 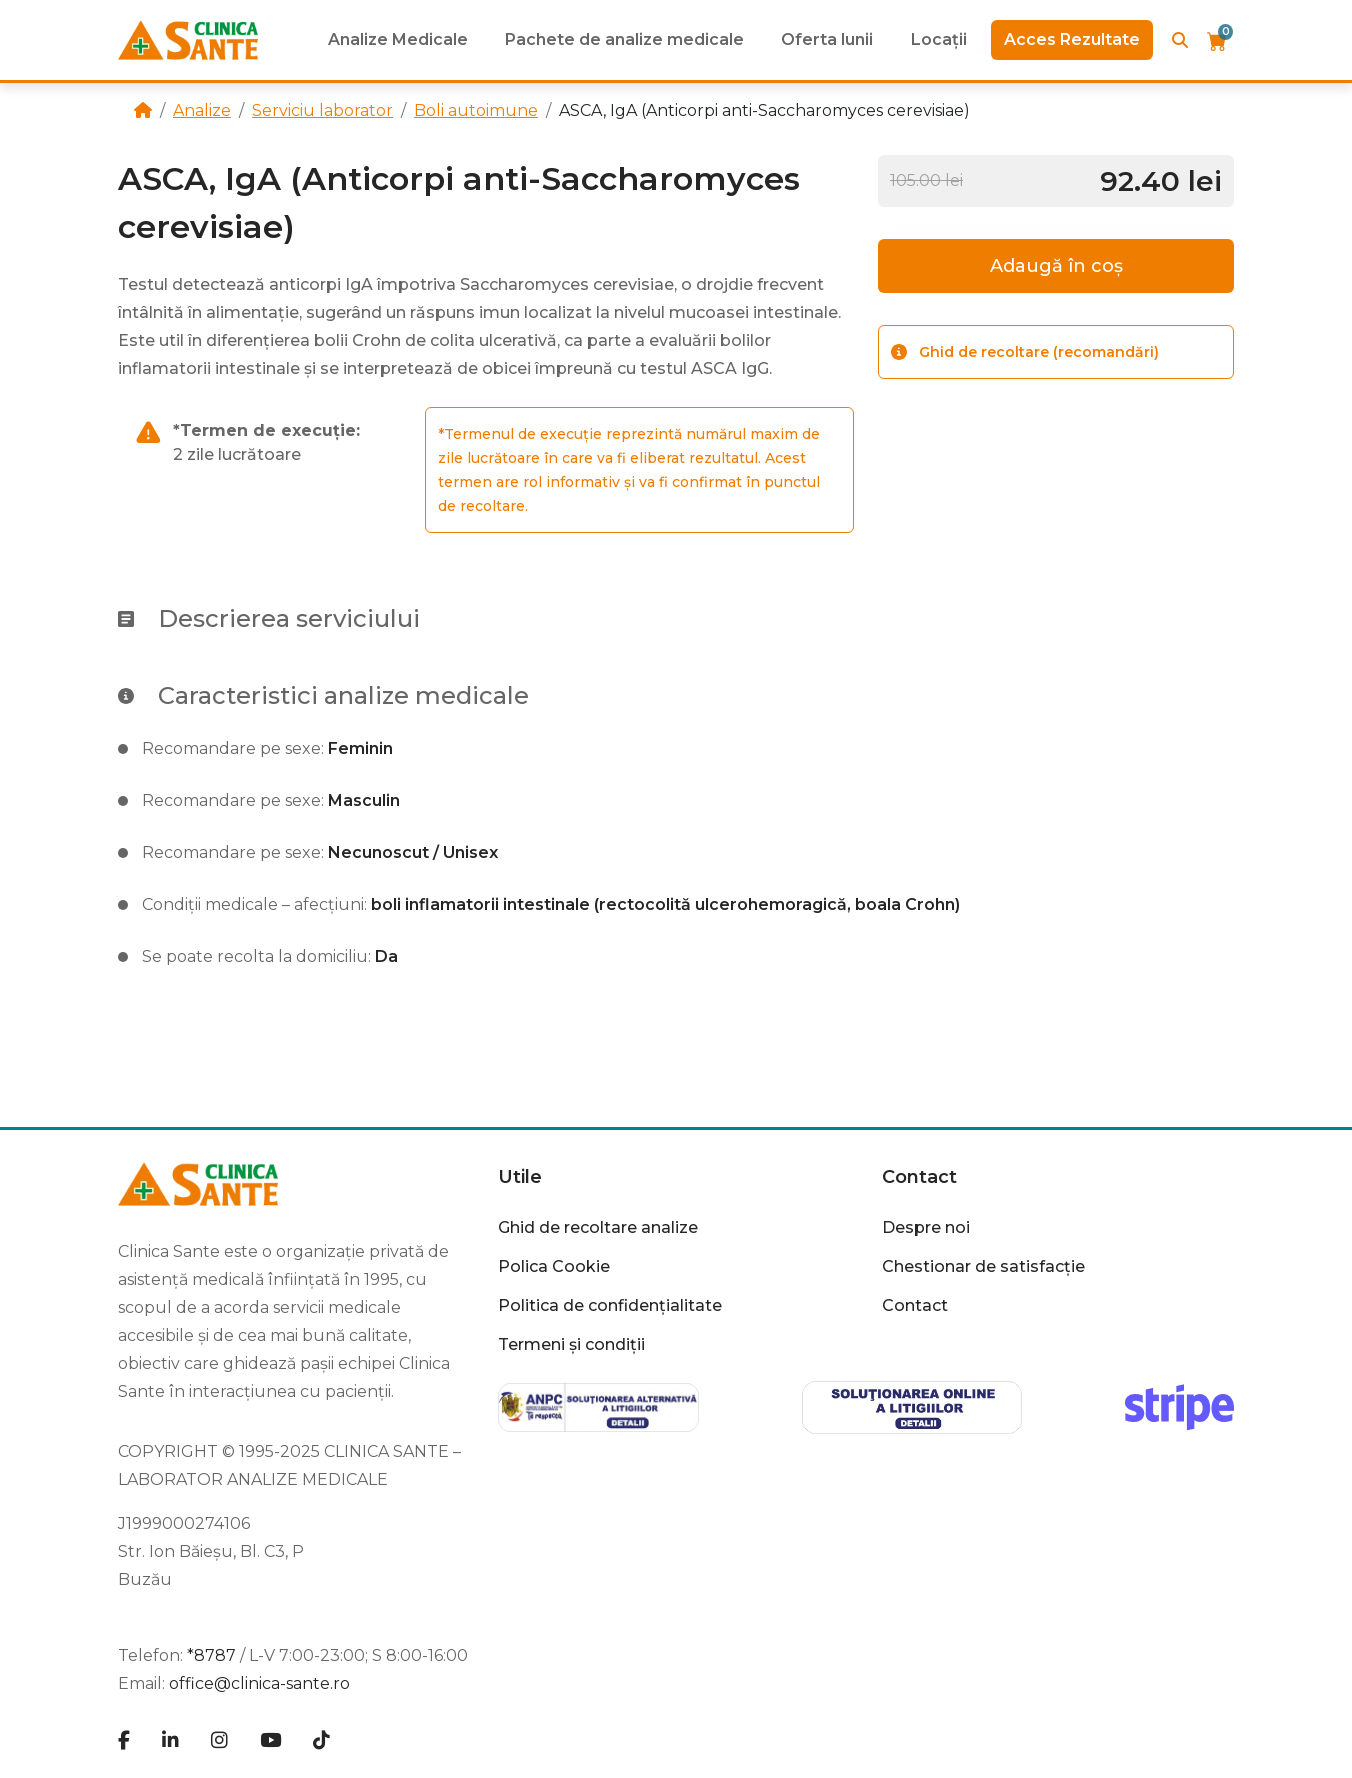 What do you see at coordinates (827, 39) in the screenshot?
I see `Oferta lunii` at bounding box center [827, 39].